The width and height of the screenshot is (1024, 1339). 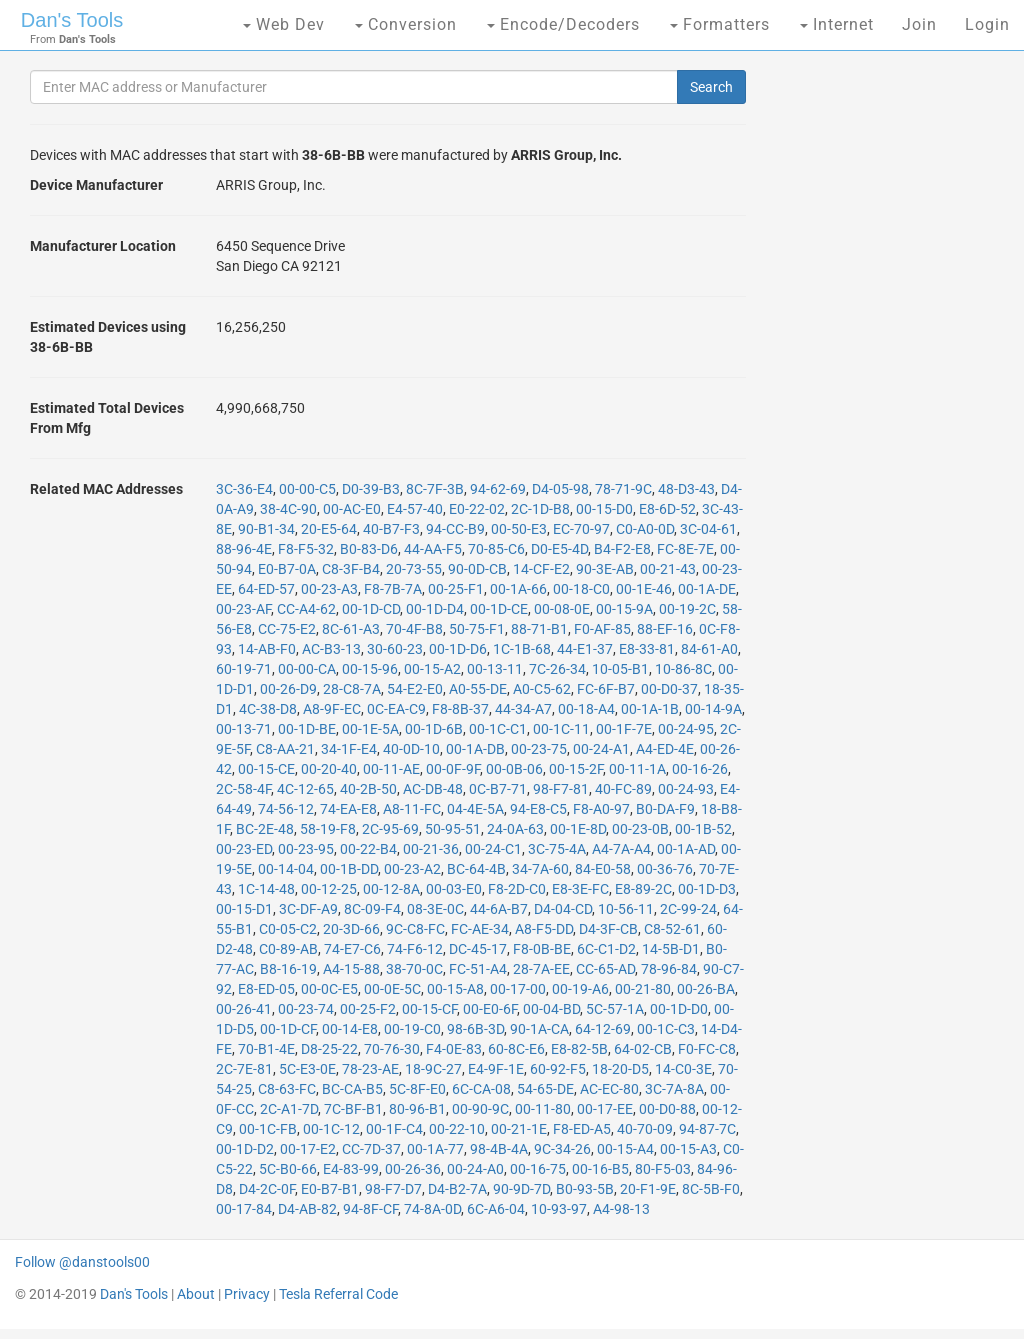 What do you see at coordinates (368, 1009) in the screenshot?
I see `00-25-F2` at bounding box center [368, 1009].